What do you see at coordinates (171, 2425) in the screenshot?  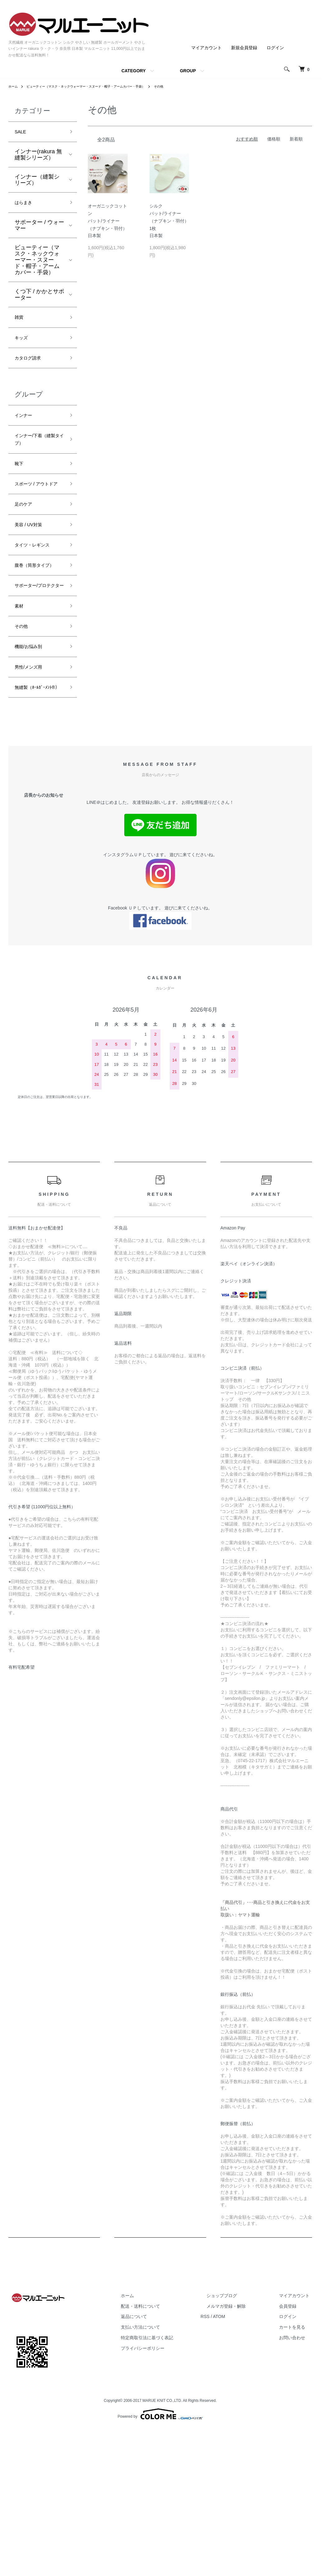 I see `プライバシーポリシー` at bounding box center [171, 2425].